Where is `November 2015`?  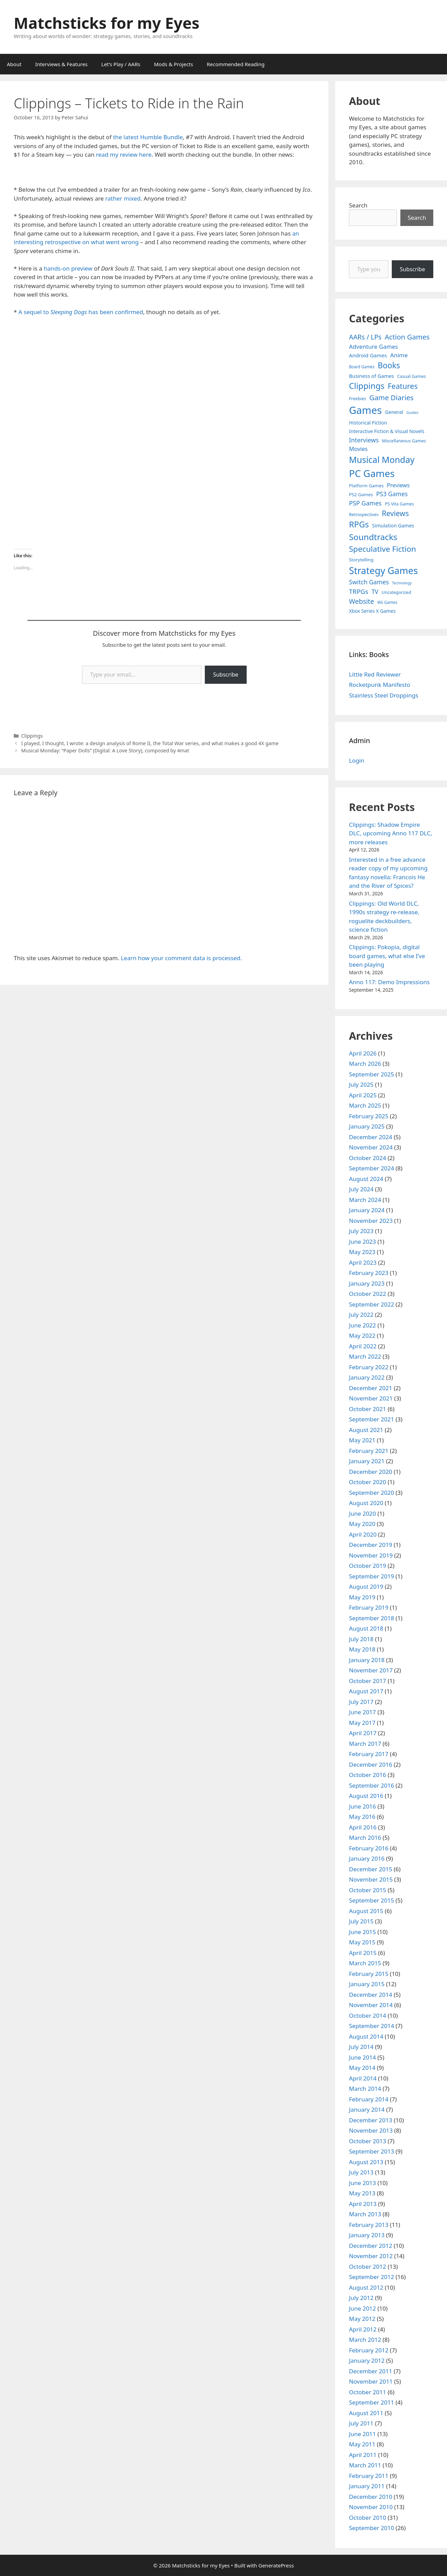
November 2015 is located at coordinates (370, 1879).